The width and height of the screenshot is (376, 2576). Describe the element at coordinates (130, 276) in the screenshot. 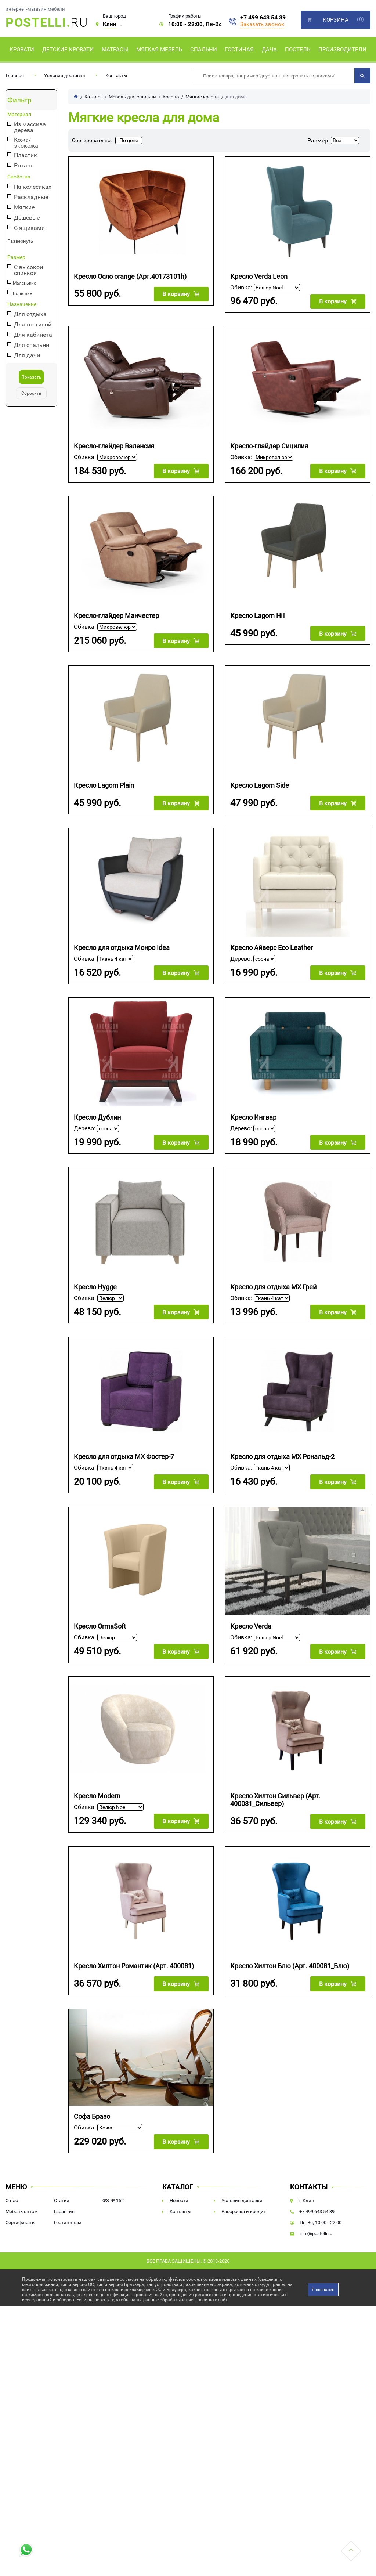

I see `Кресло Осло orange (Арт.40173101h)` at that location.